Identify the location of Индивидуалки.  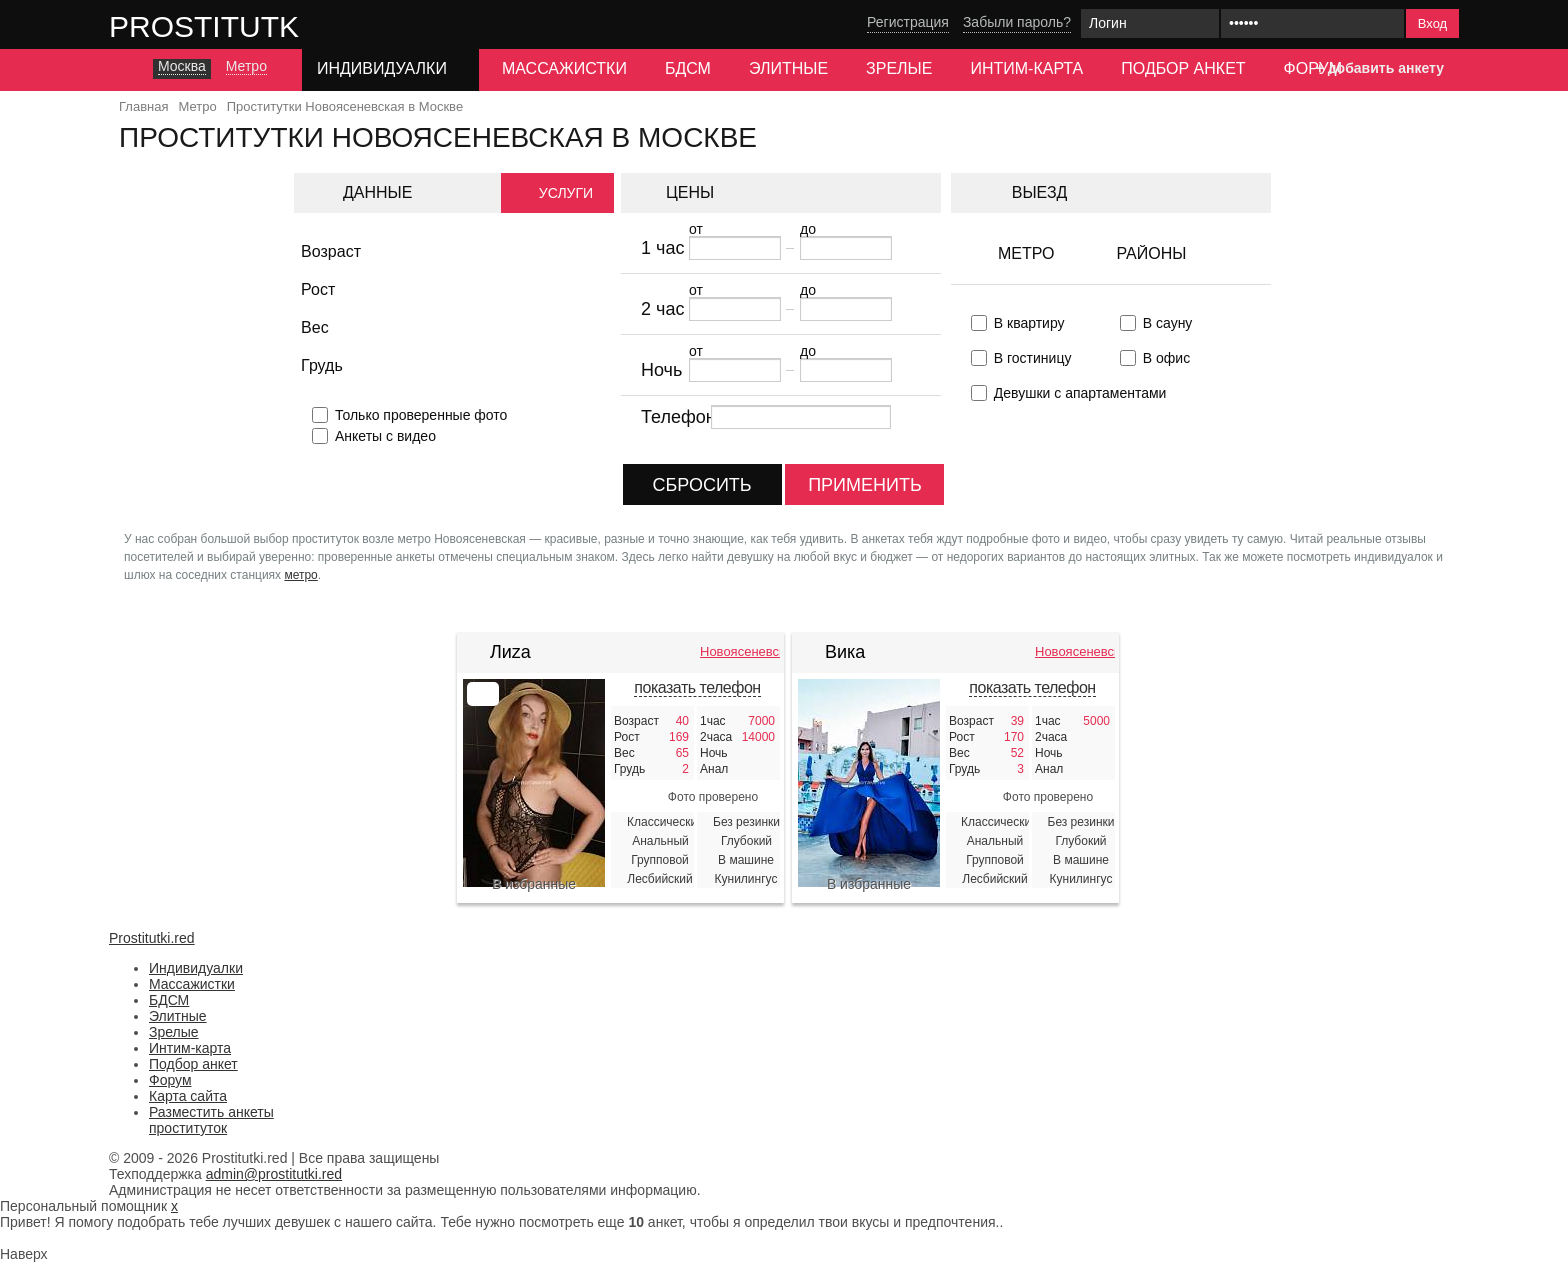
(196, 968).